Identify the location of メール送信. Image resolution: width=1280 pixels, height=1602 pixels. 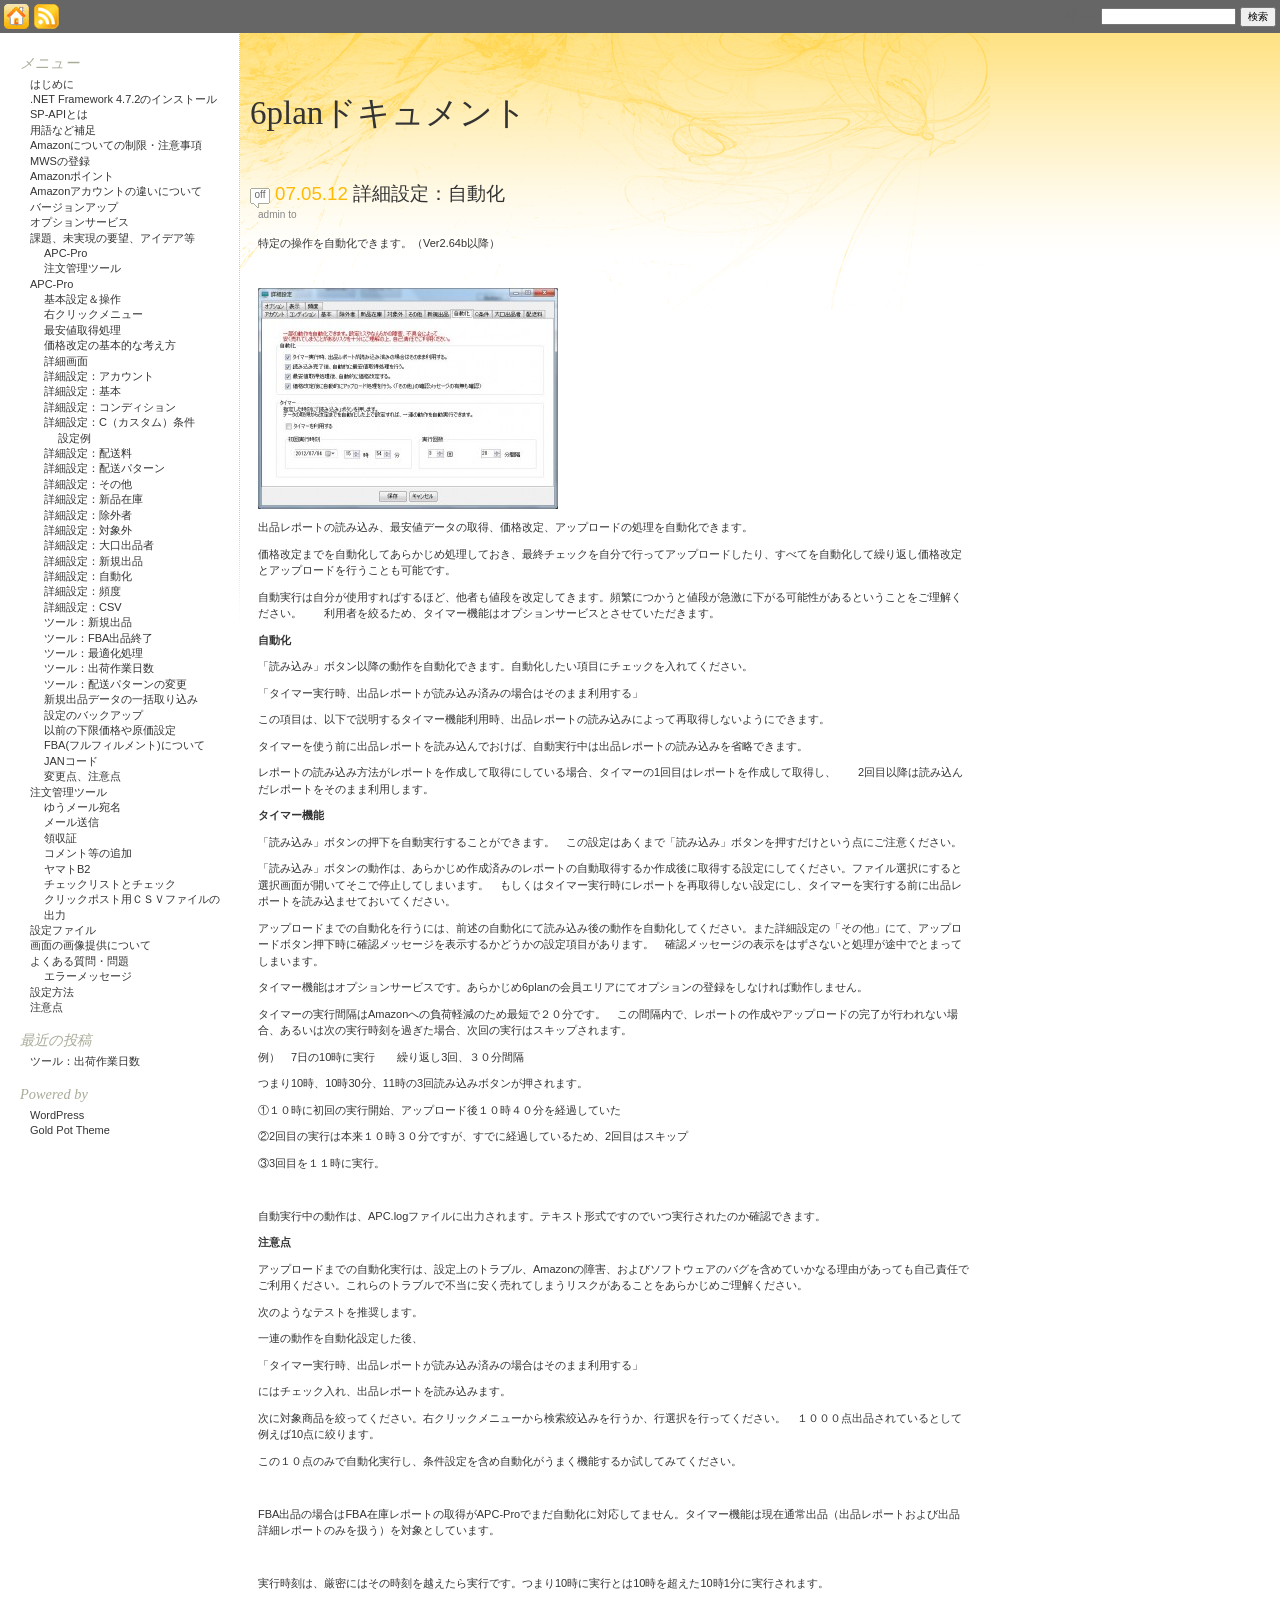
(71, 822).